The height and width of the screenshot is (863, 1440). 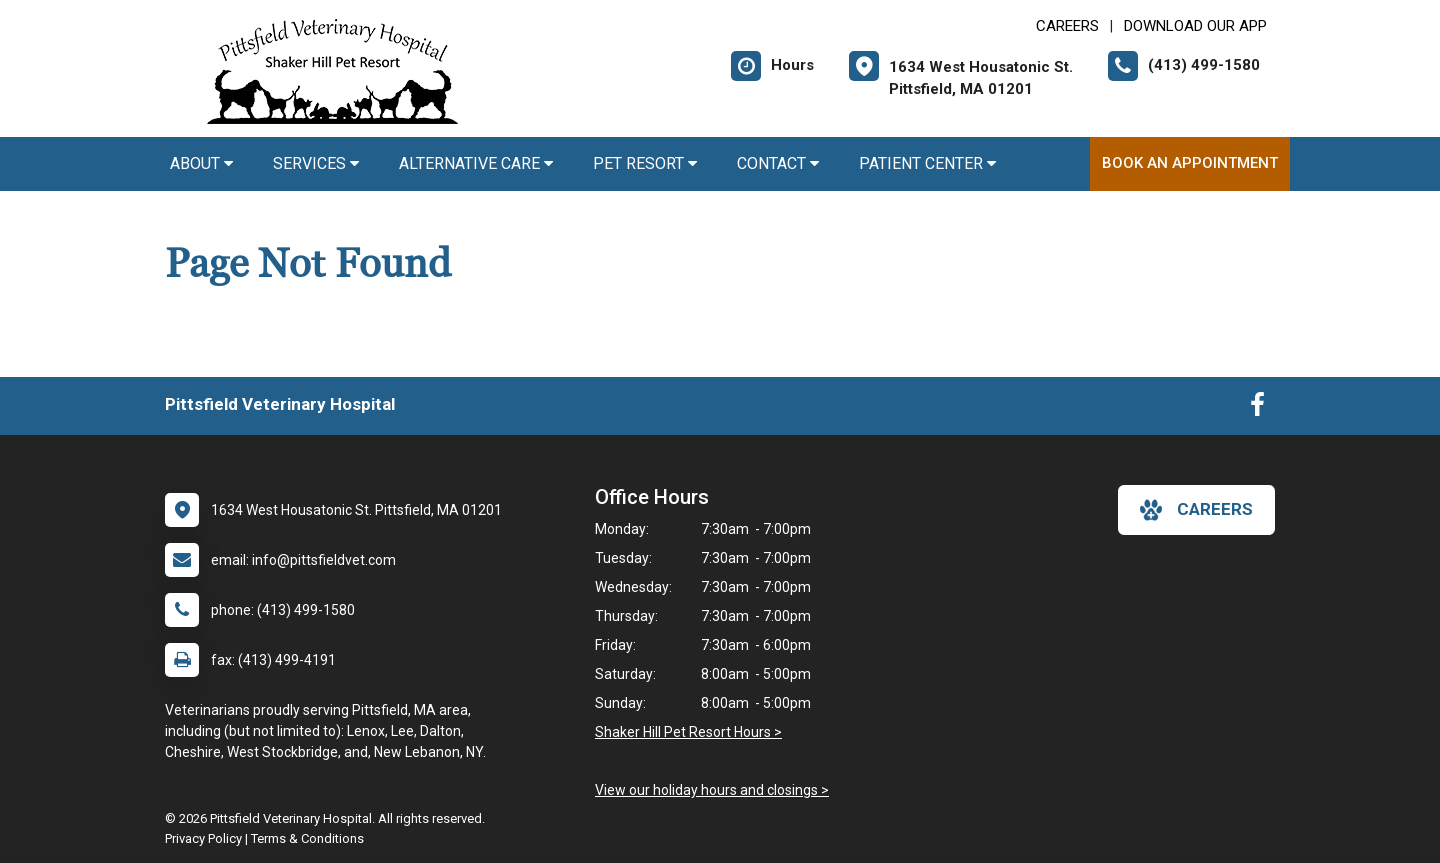 I want to click on Alternative Care [button], so click(x=476, y=163).